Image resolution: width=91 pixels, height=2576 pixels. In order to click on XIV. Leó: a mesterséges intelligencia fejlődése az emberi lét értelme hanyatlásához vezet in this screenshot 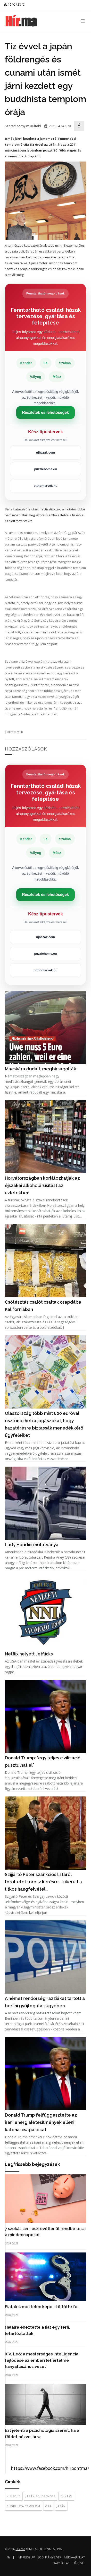, I will do `click(41, 2360)`.